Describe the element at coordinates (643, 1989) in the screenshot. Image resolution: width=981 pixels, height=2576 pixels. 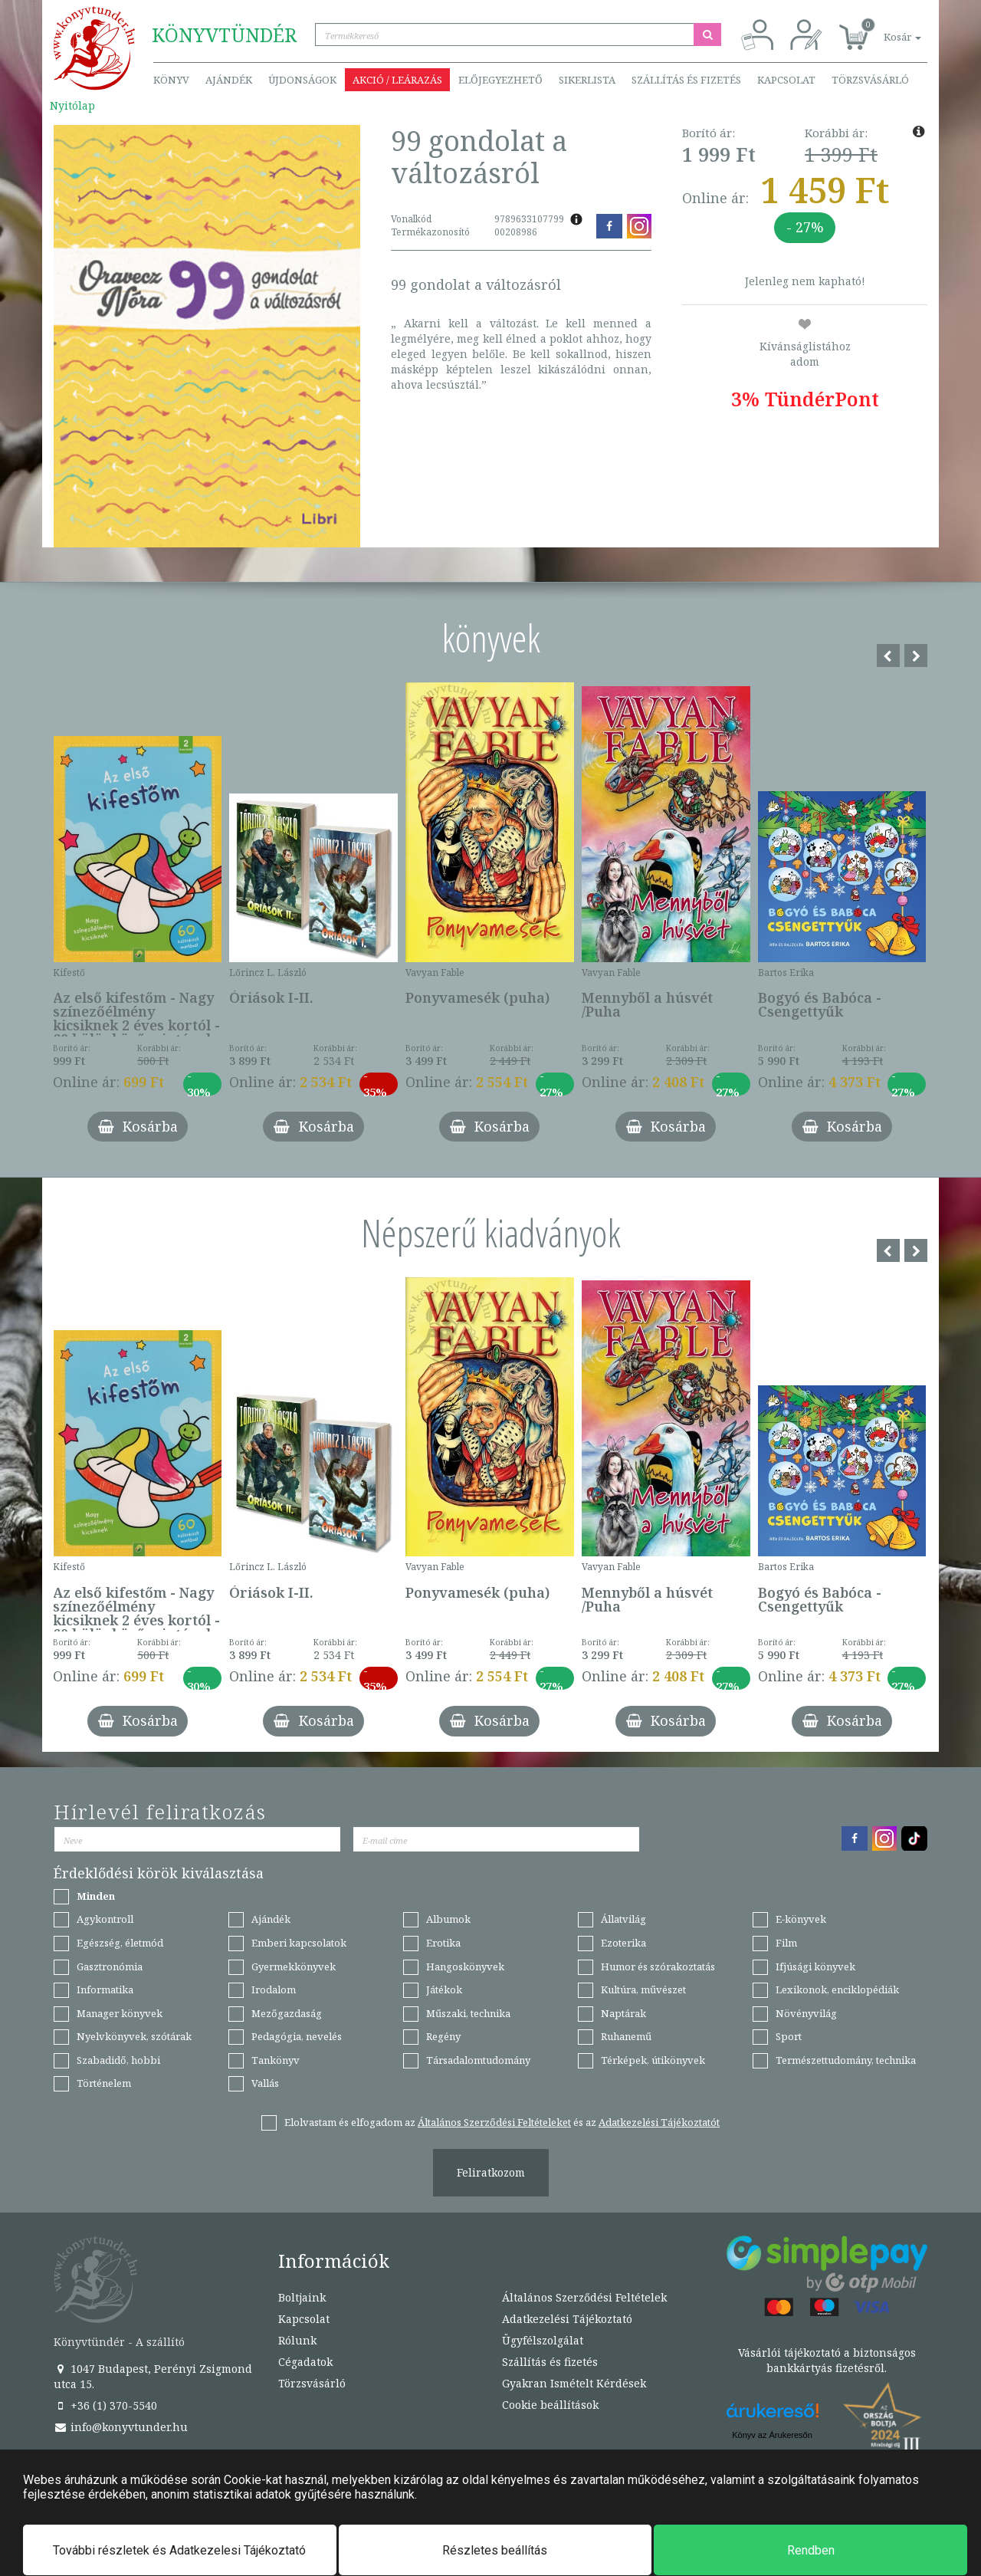
I see `Kultúra, művészet` at that location.